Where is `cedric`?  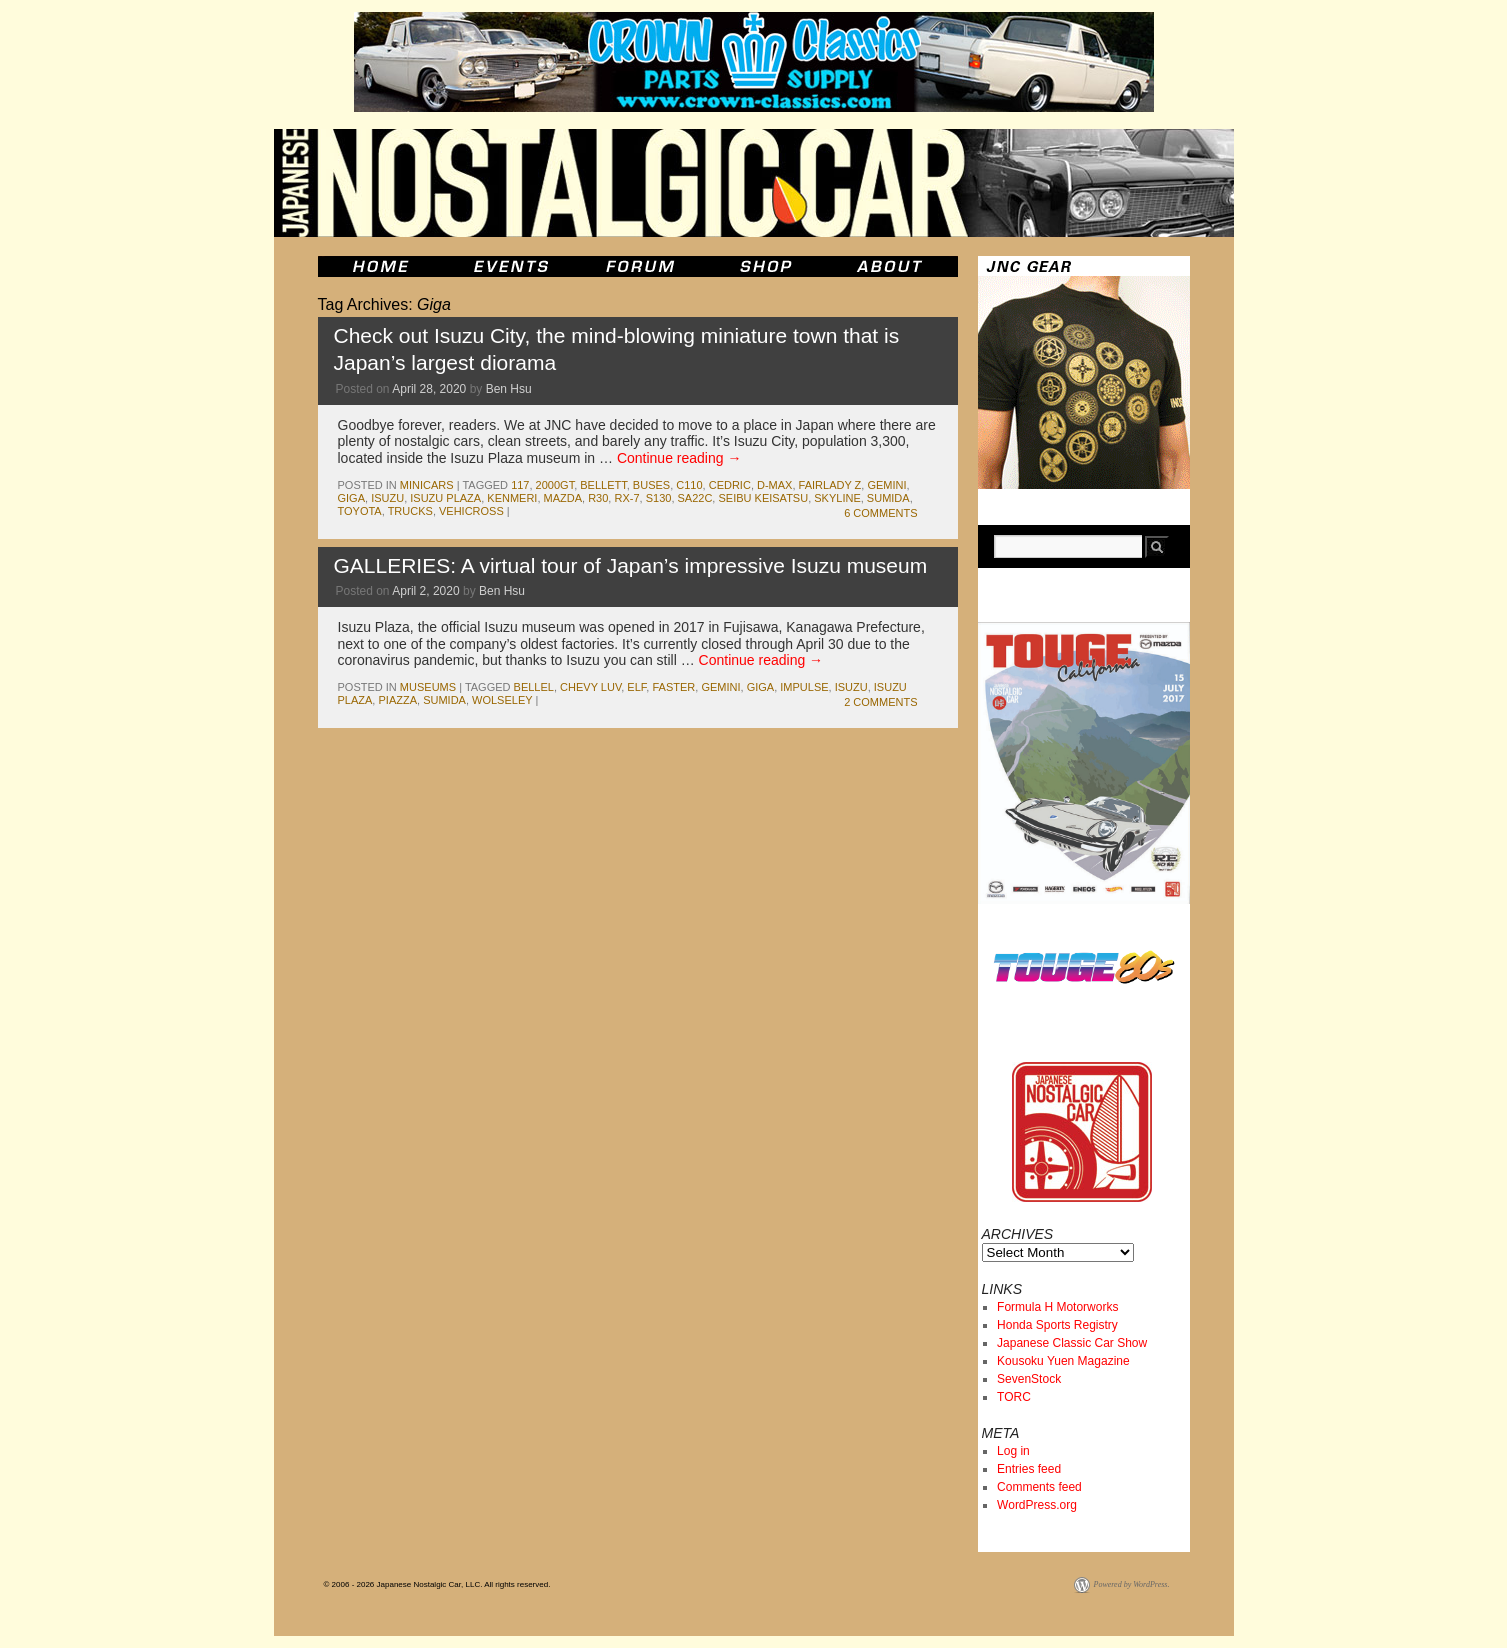 cedric is located at coordinates (730, 485).